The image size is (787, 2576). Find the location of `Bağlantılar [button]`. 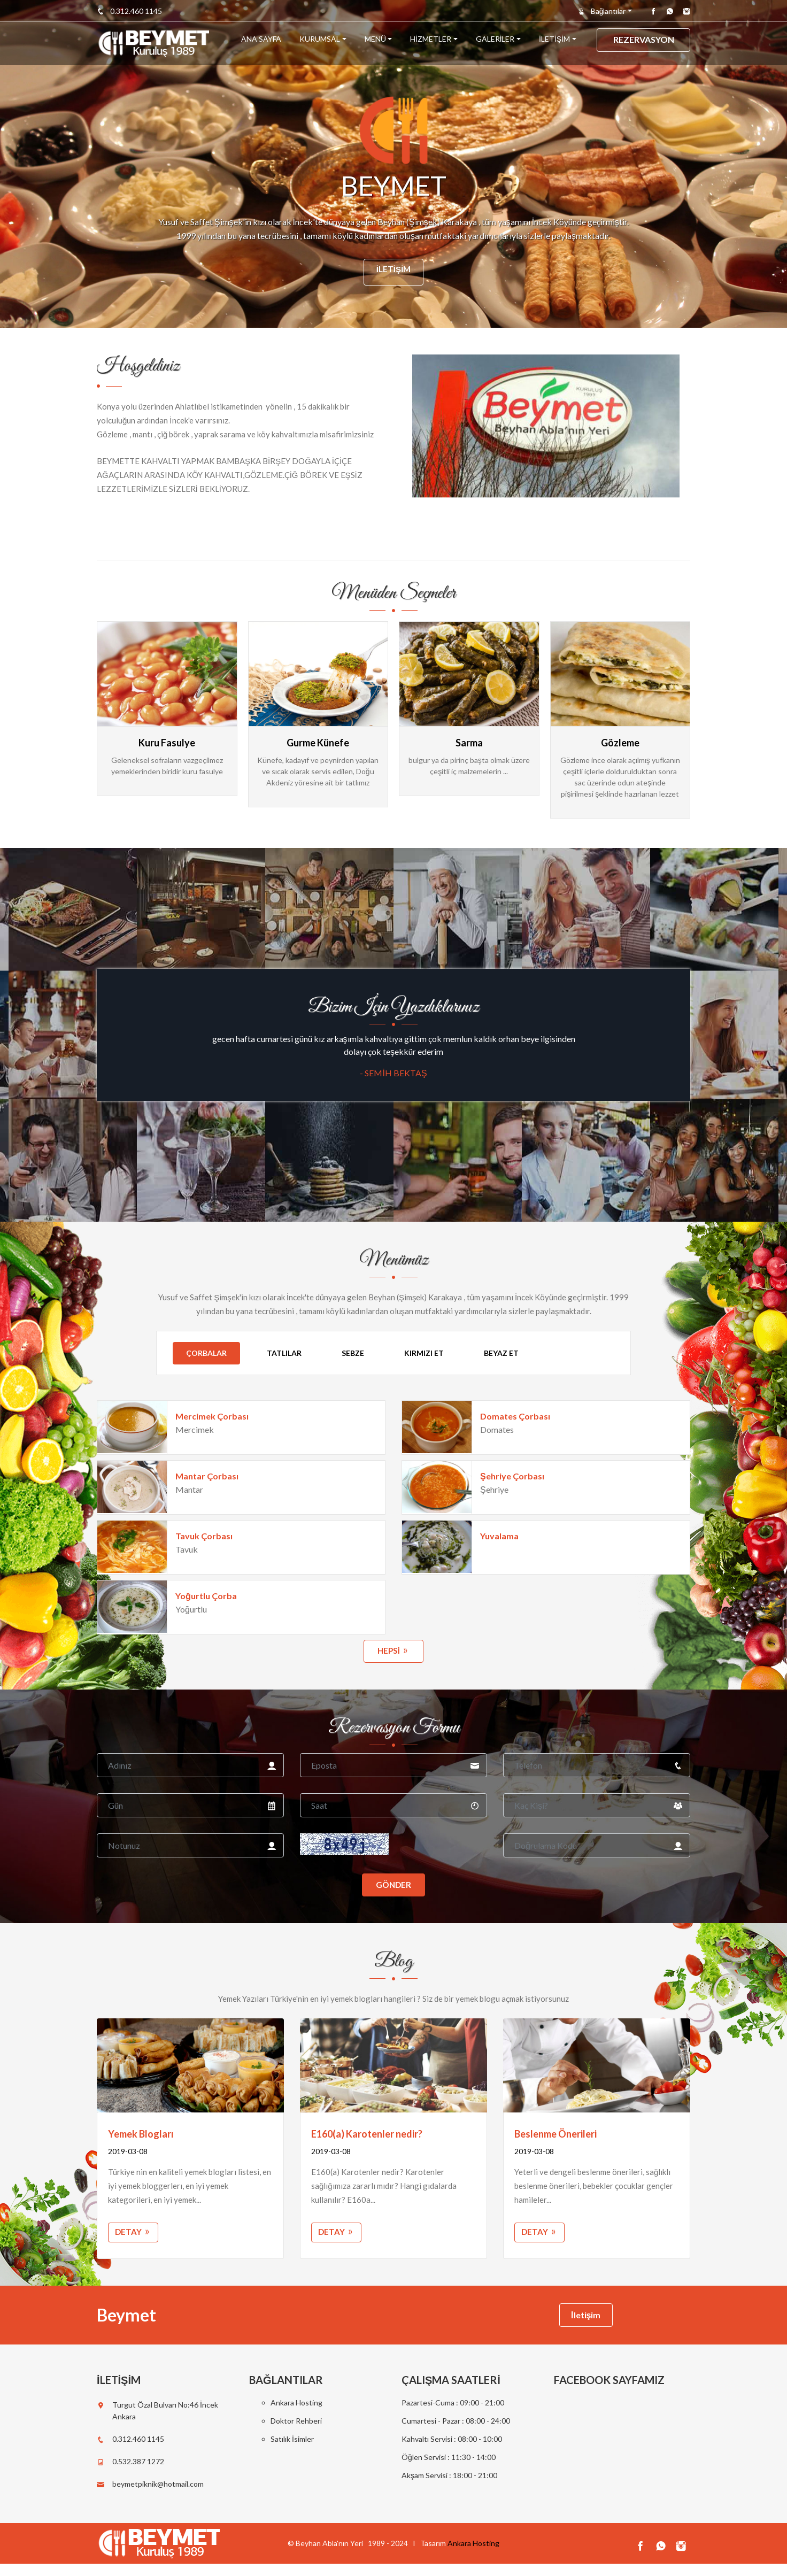

Bağlantılar [button] is located at coordinates (601, 11).